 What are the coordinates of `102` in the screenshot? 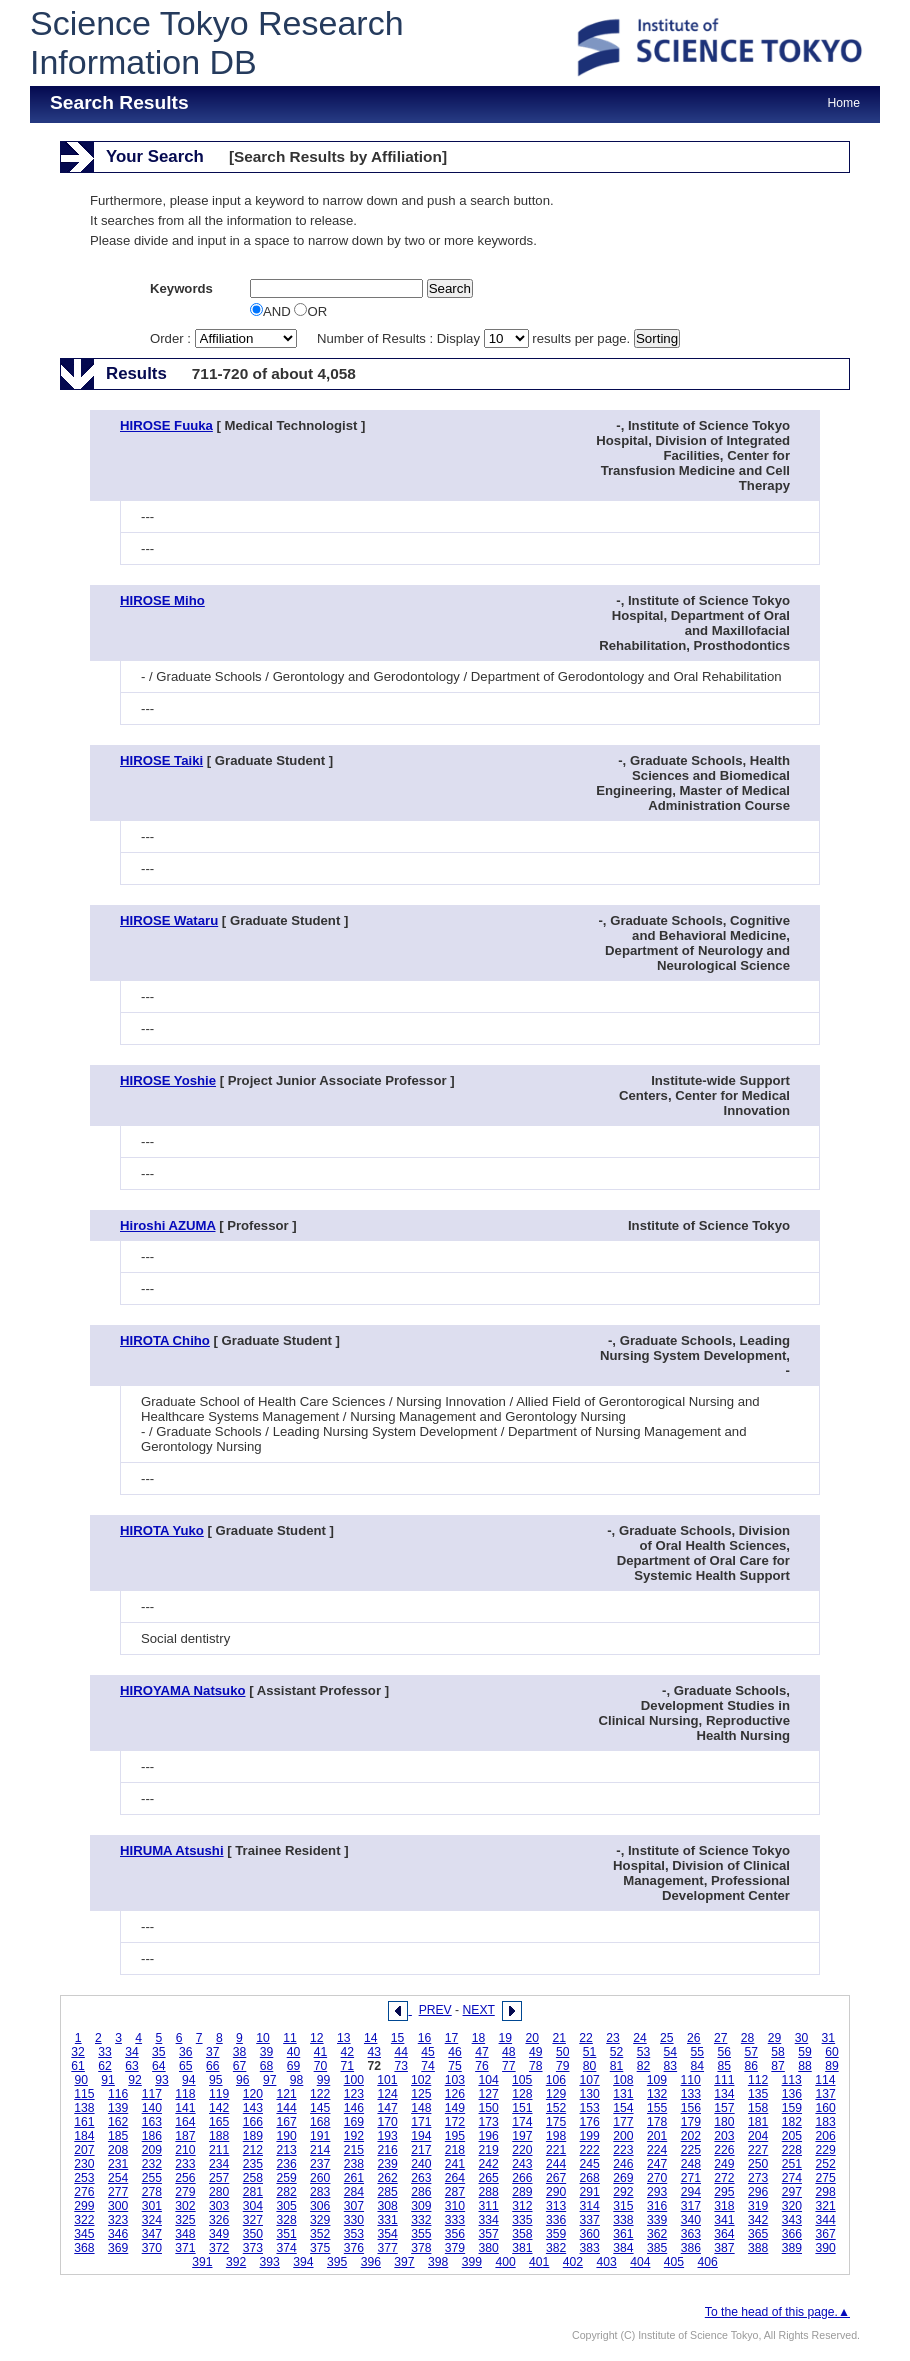 It's located at (421, 2080).